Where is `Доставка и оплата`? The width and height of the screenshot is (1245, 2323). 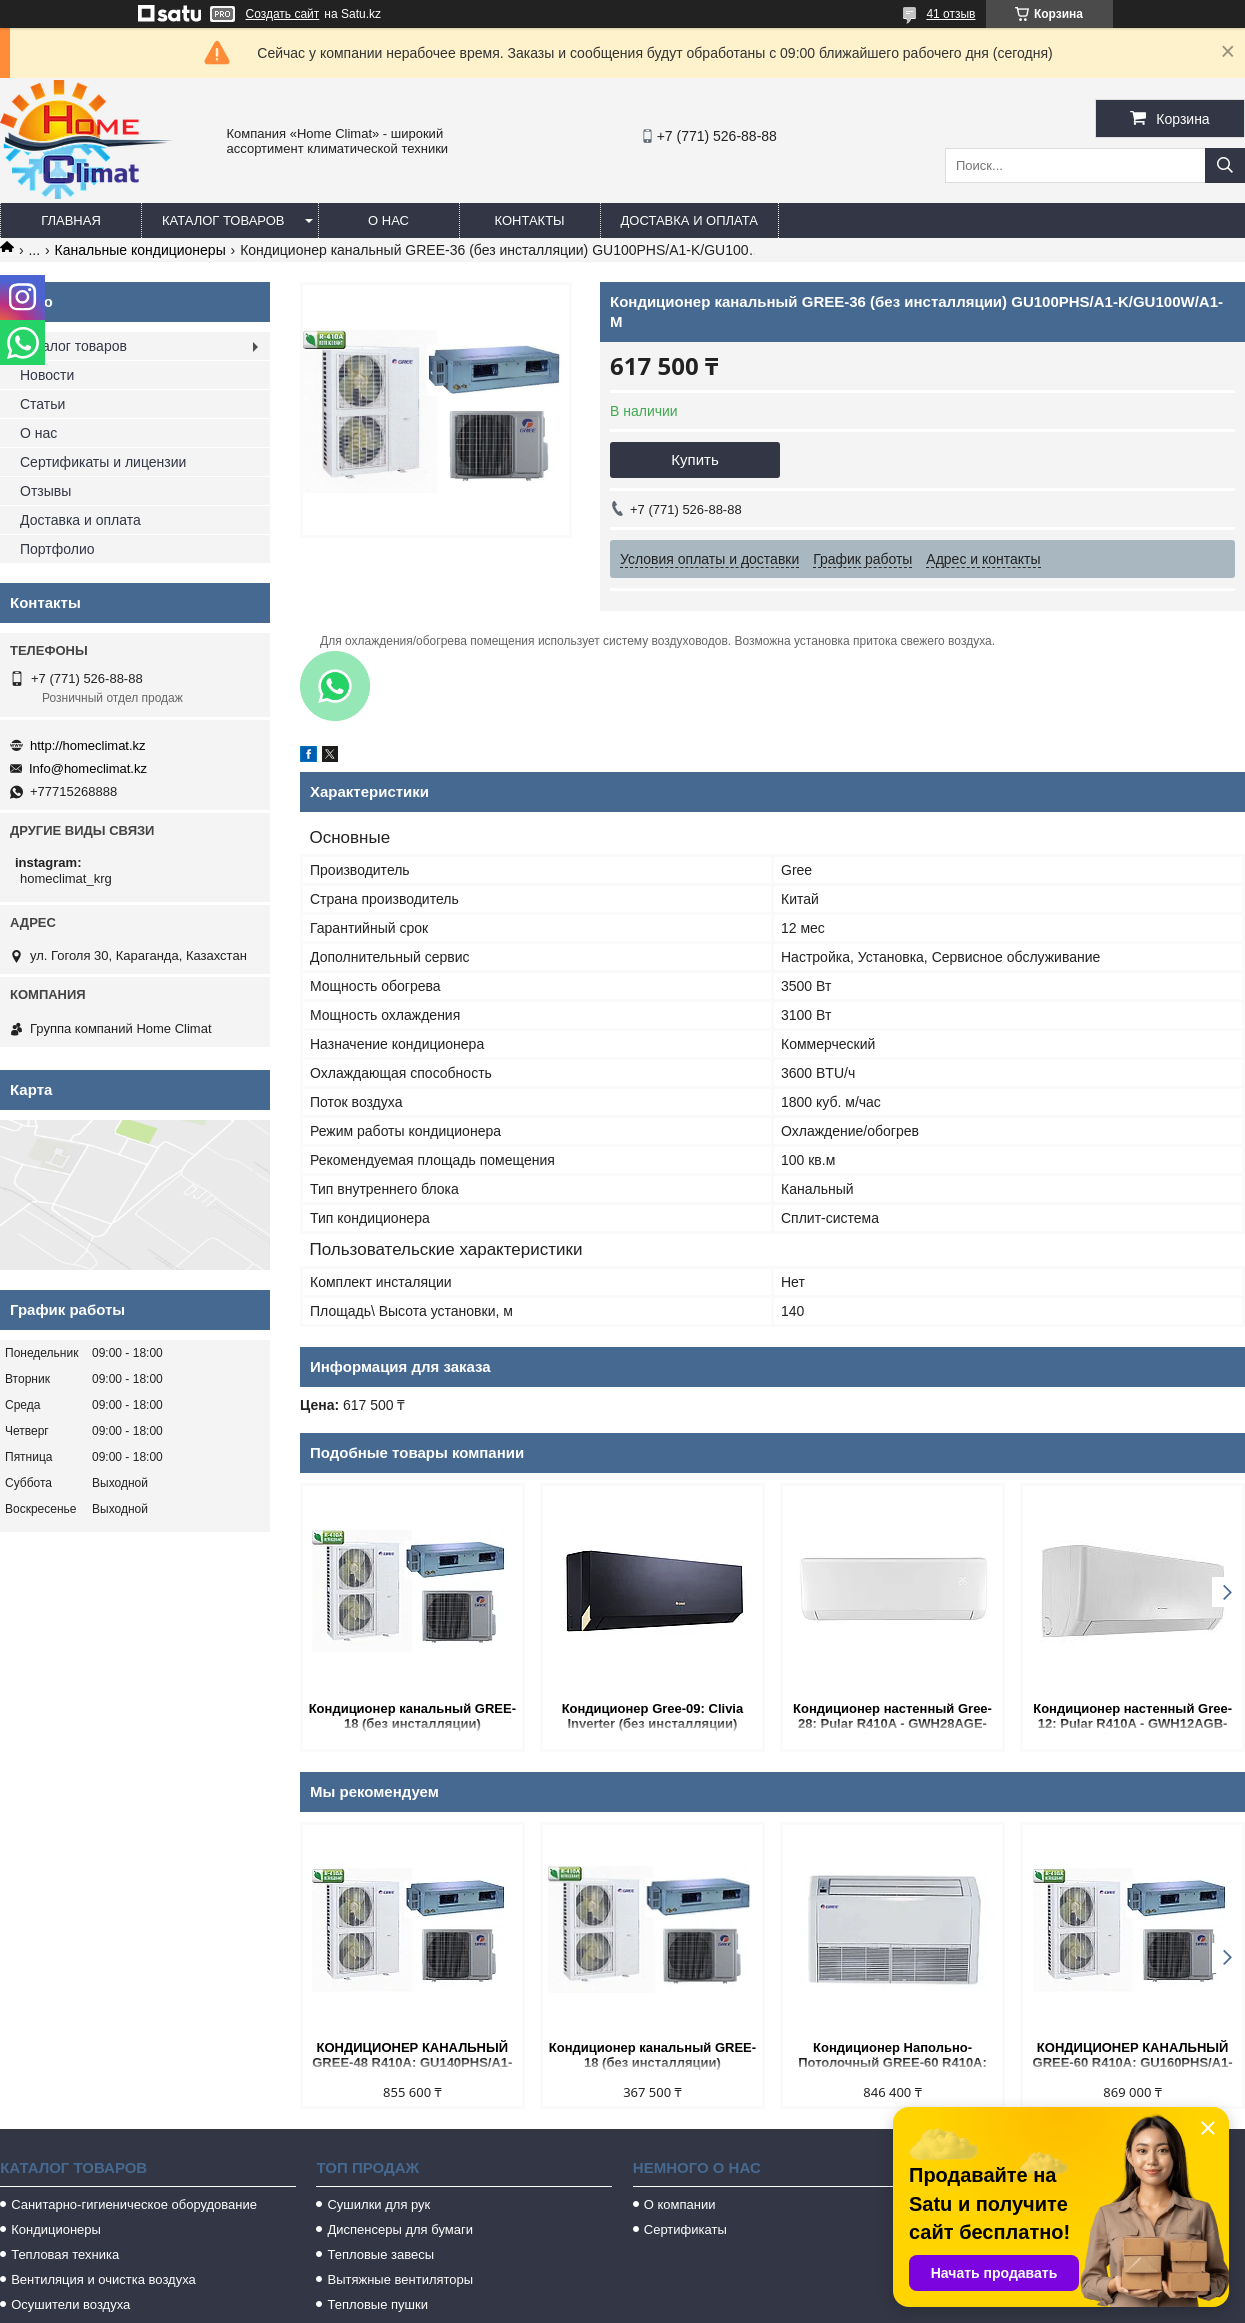 Доставка и оплата is located at coordinates (689, 220).